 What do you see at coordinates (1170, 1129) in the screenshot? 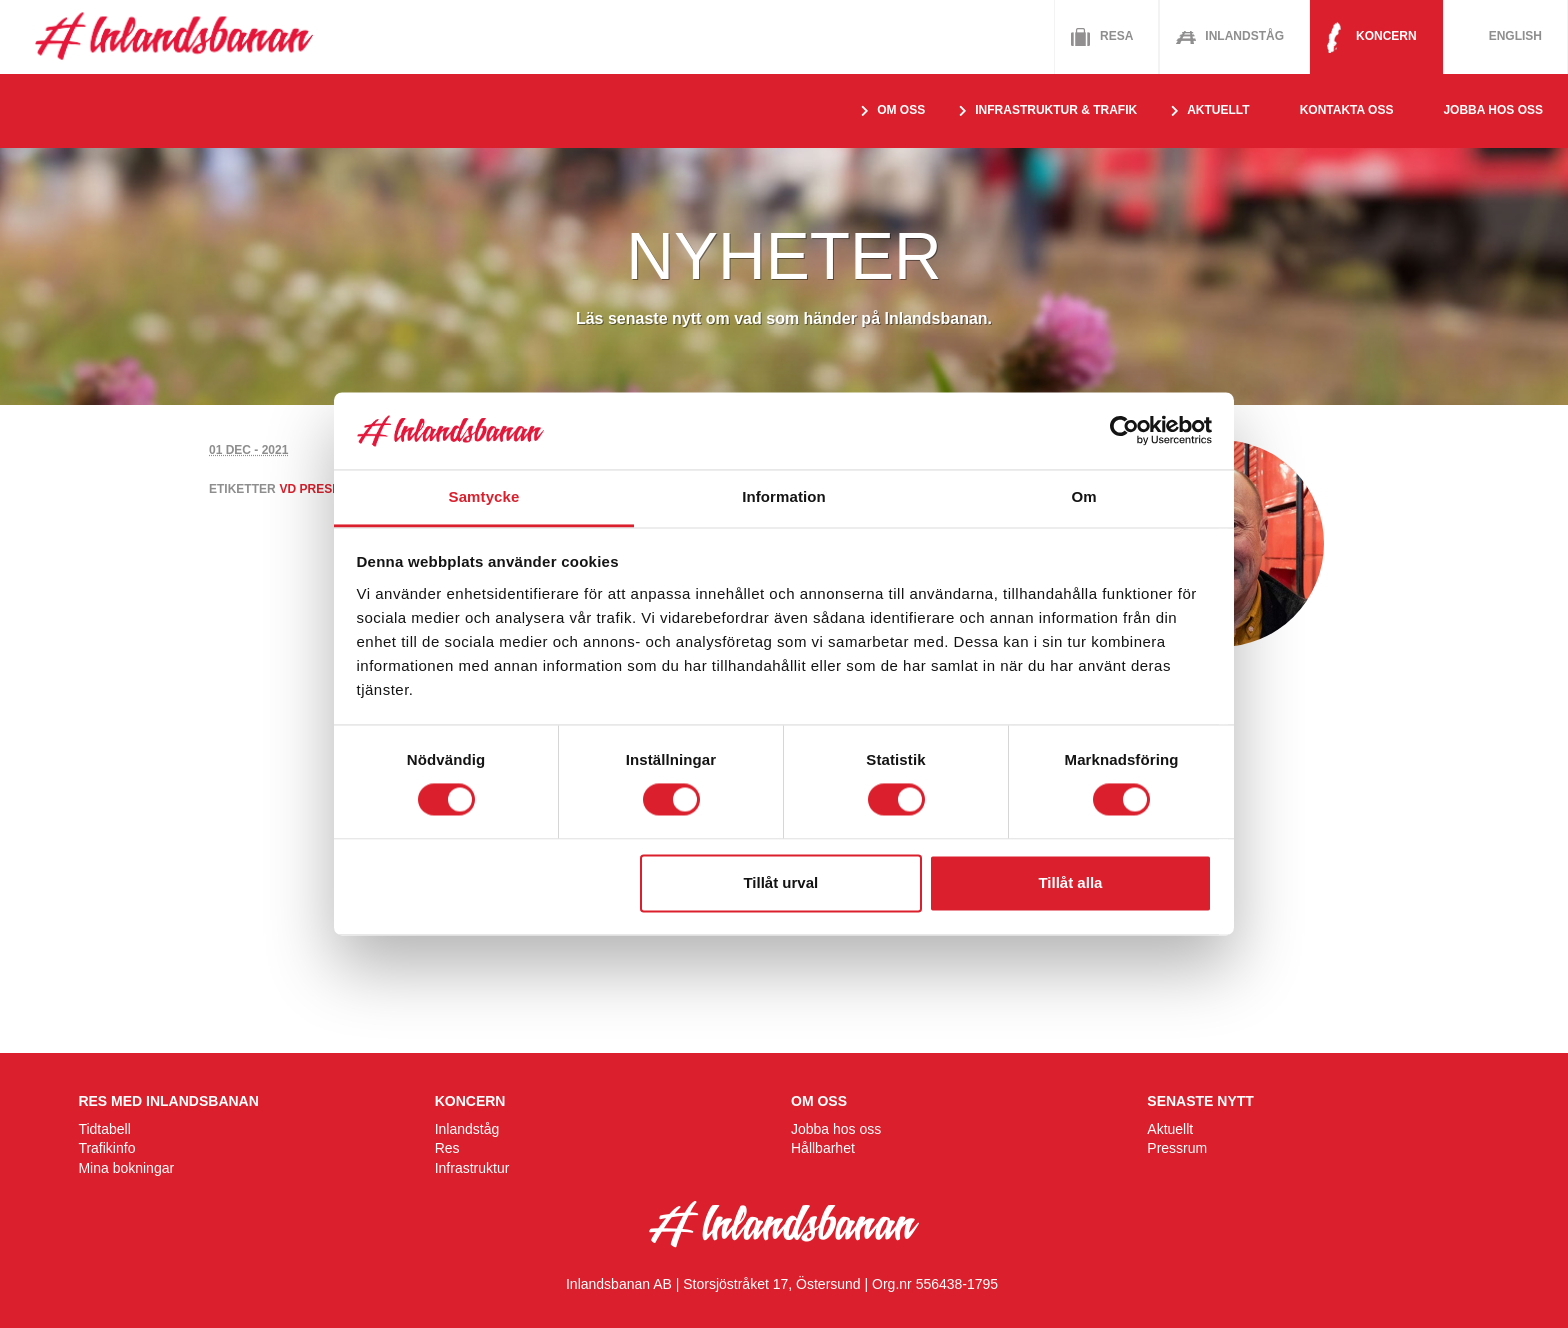
I see `Aktuellt` at bounding box center [1170, 1129].